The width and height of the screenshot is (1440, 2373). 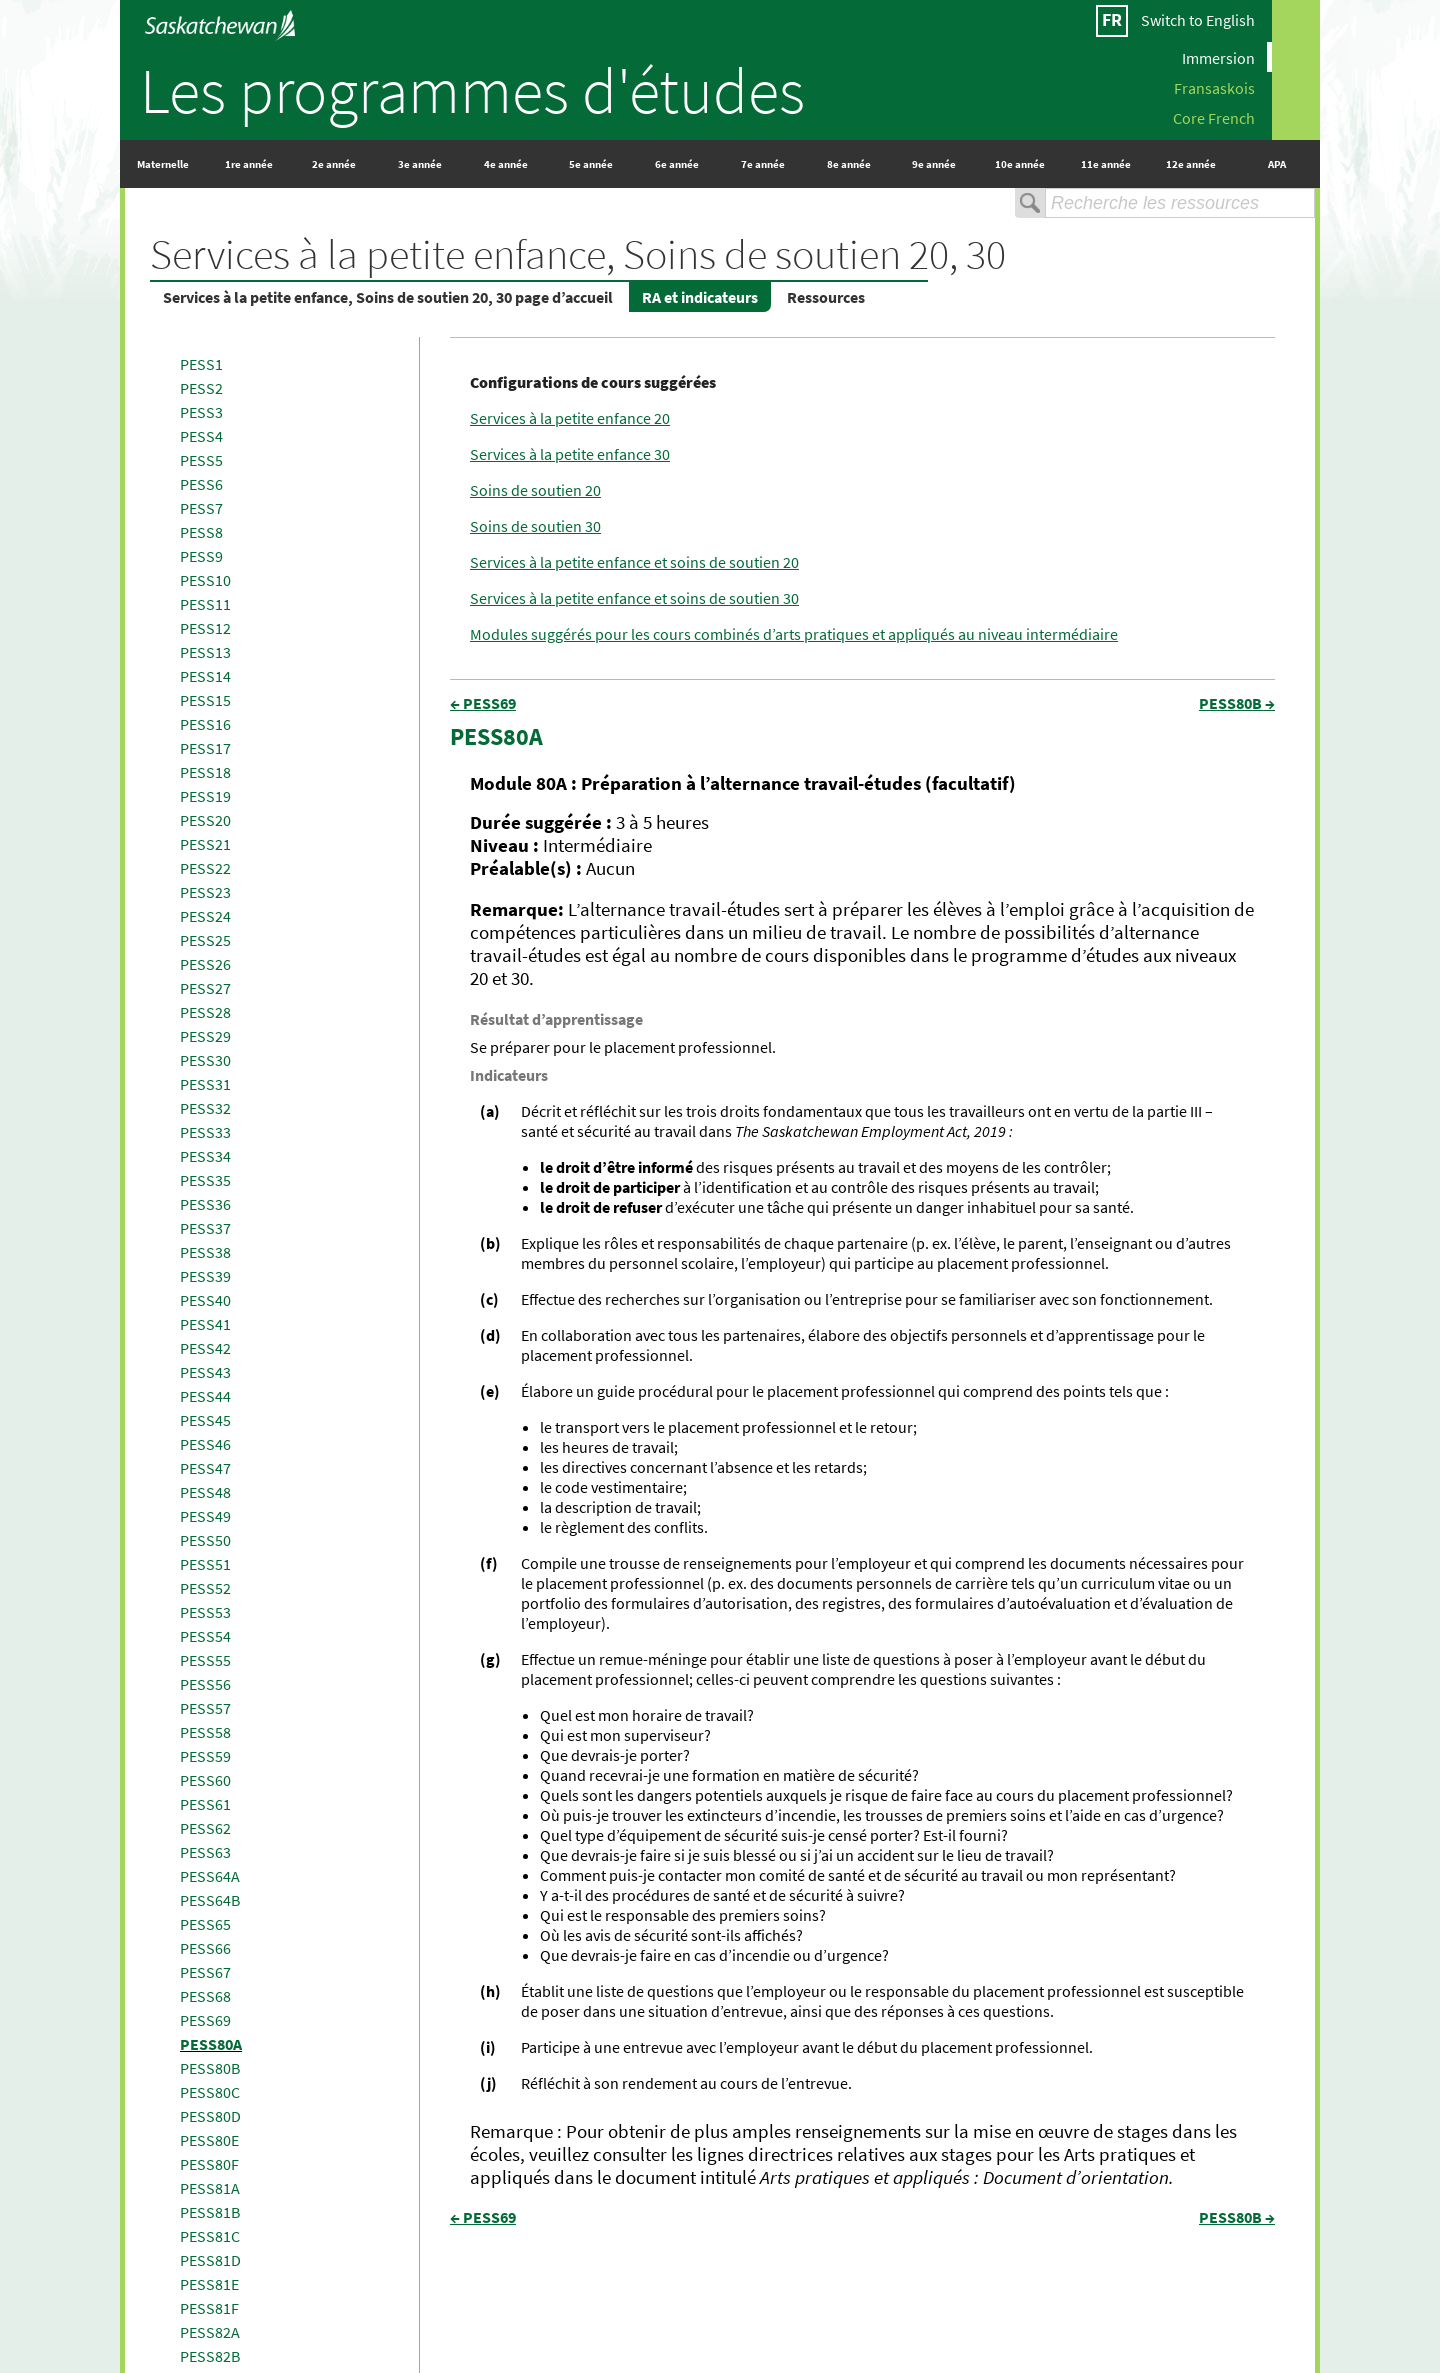 I want to click on RA et indicateurs, so click(x=700, y=297).